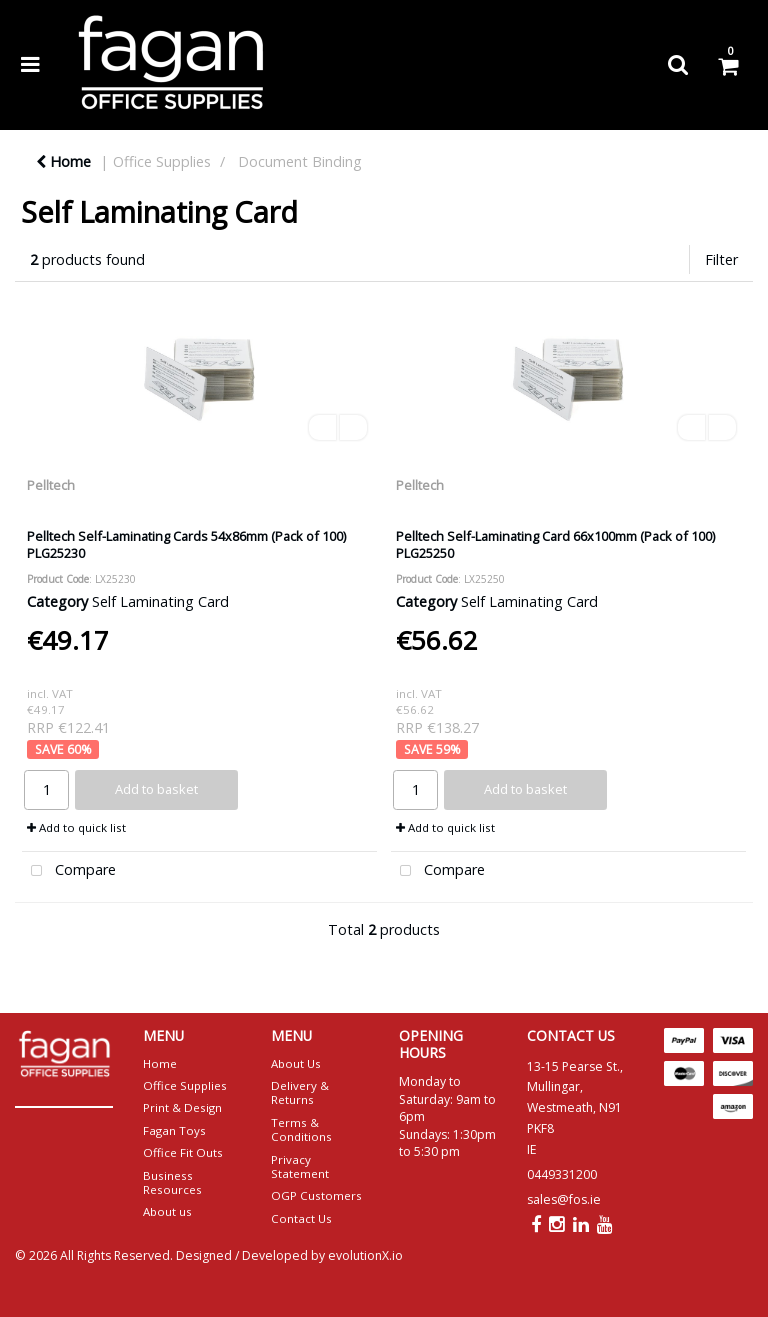 The height and width of the screenshot is (1317, 768). What do you see at coordinates (63, 161) in the screenshot?
I see `Home` at bounding box center [63, 161].